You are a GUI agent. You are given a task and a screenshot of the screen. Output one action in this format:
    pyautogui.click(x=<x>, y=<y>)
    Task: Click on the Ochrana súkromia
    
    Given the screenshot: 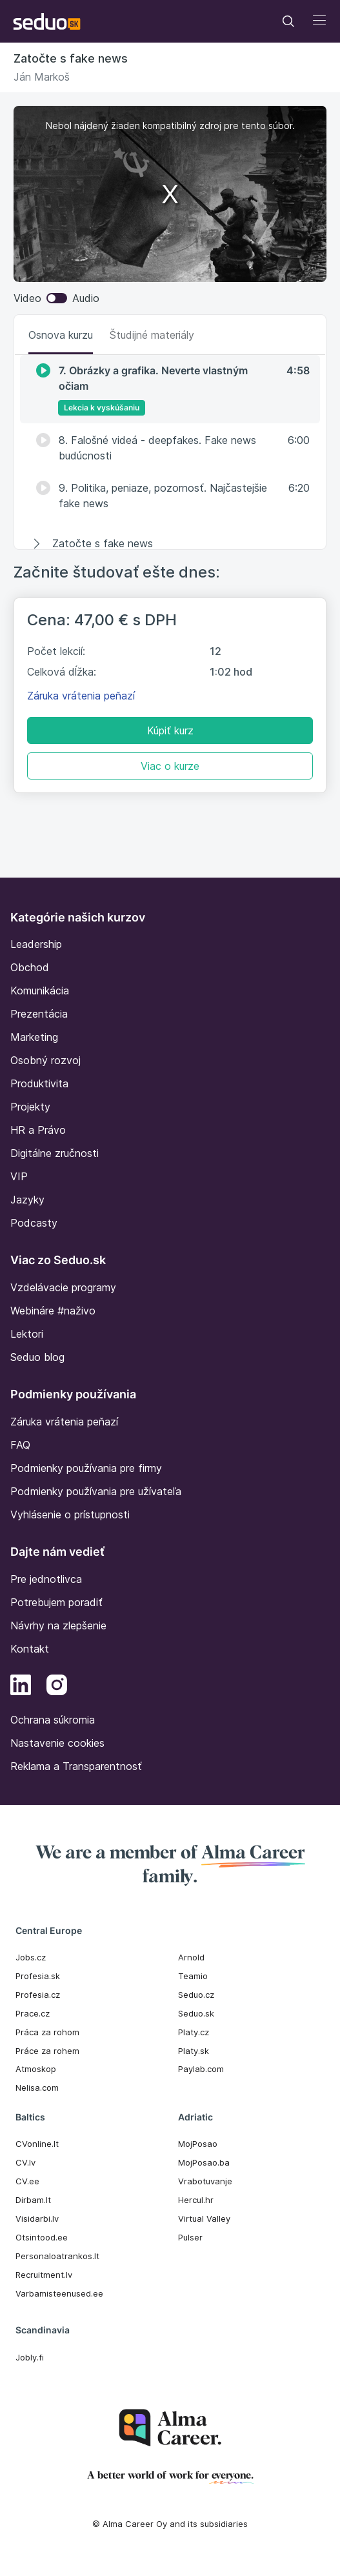 What is the action you would take?
    pyautogui.click(x=52, y=1719)
    